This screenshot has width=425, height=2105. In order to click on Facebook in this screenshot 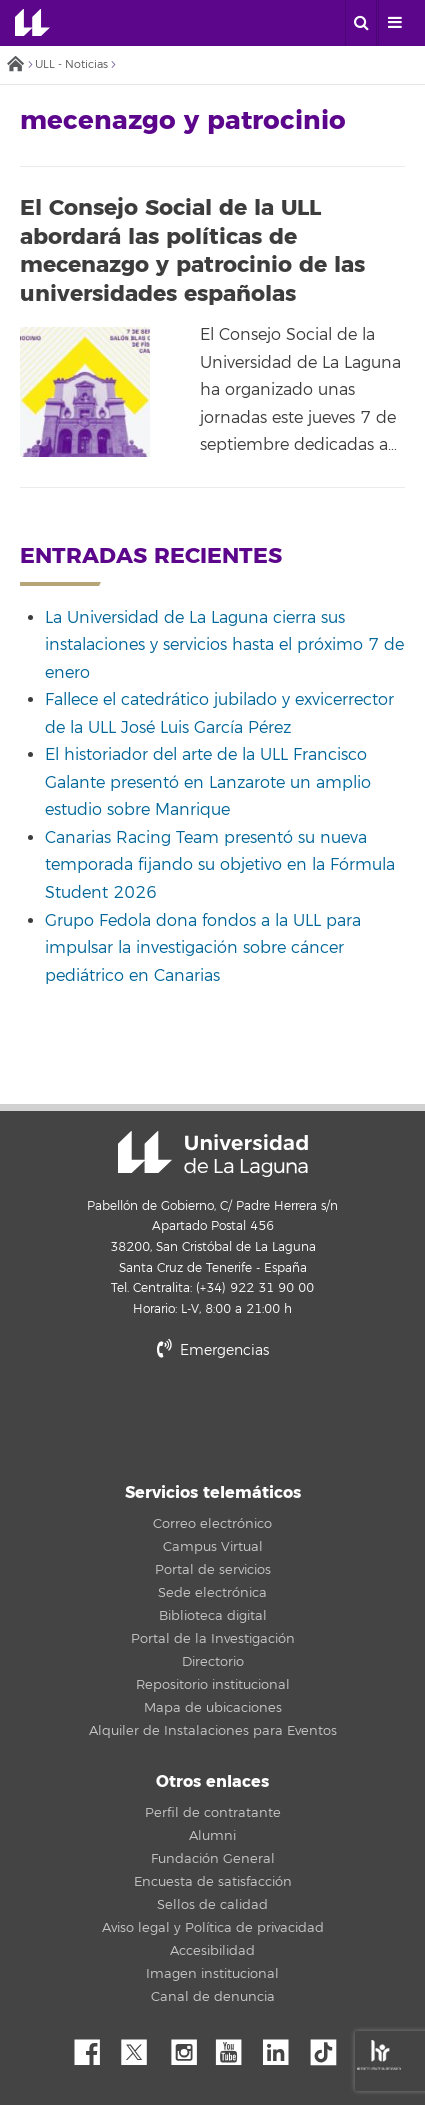, I will do `click(95, 2047)`.